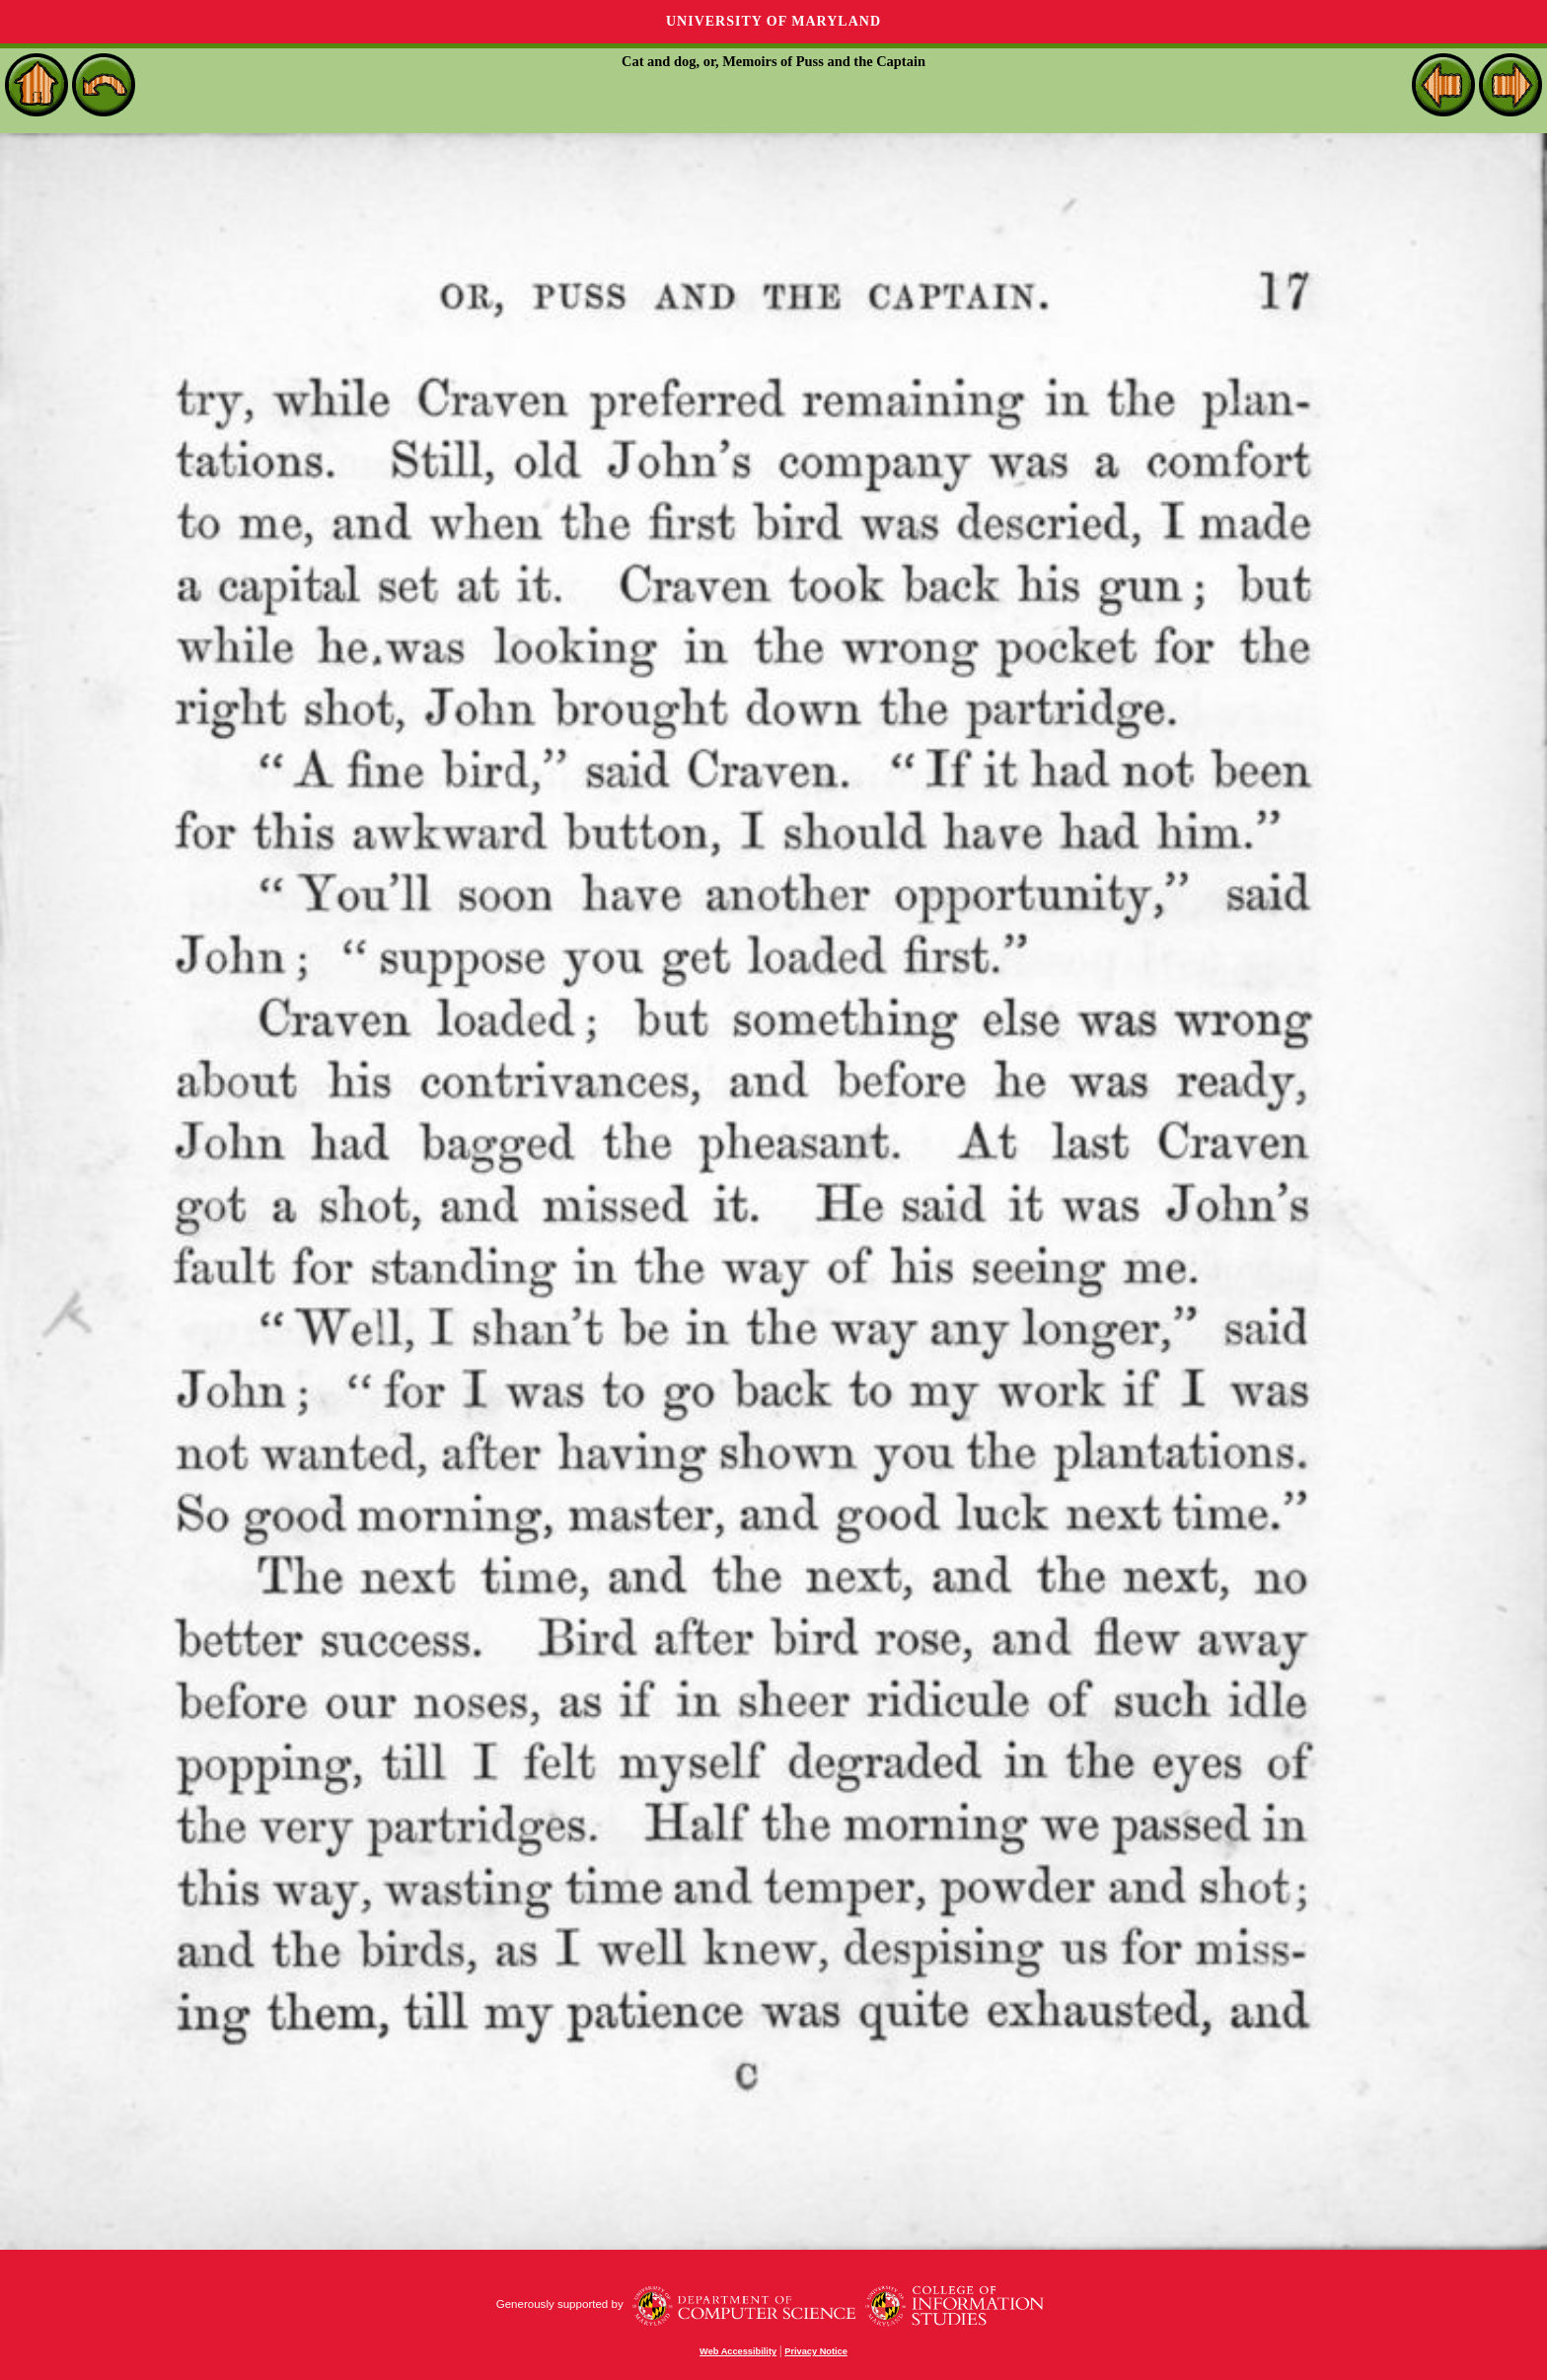  I want to click on Web Accessibility, so click(738, 2351).